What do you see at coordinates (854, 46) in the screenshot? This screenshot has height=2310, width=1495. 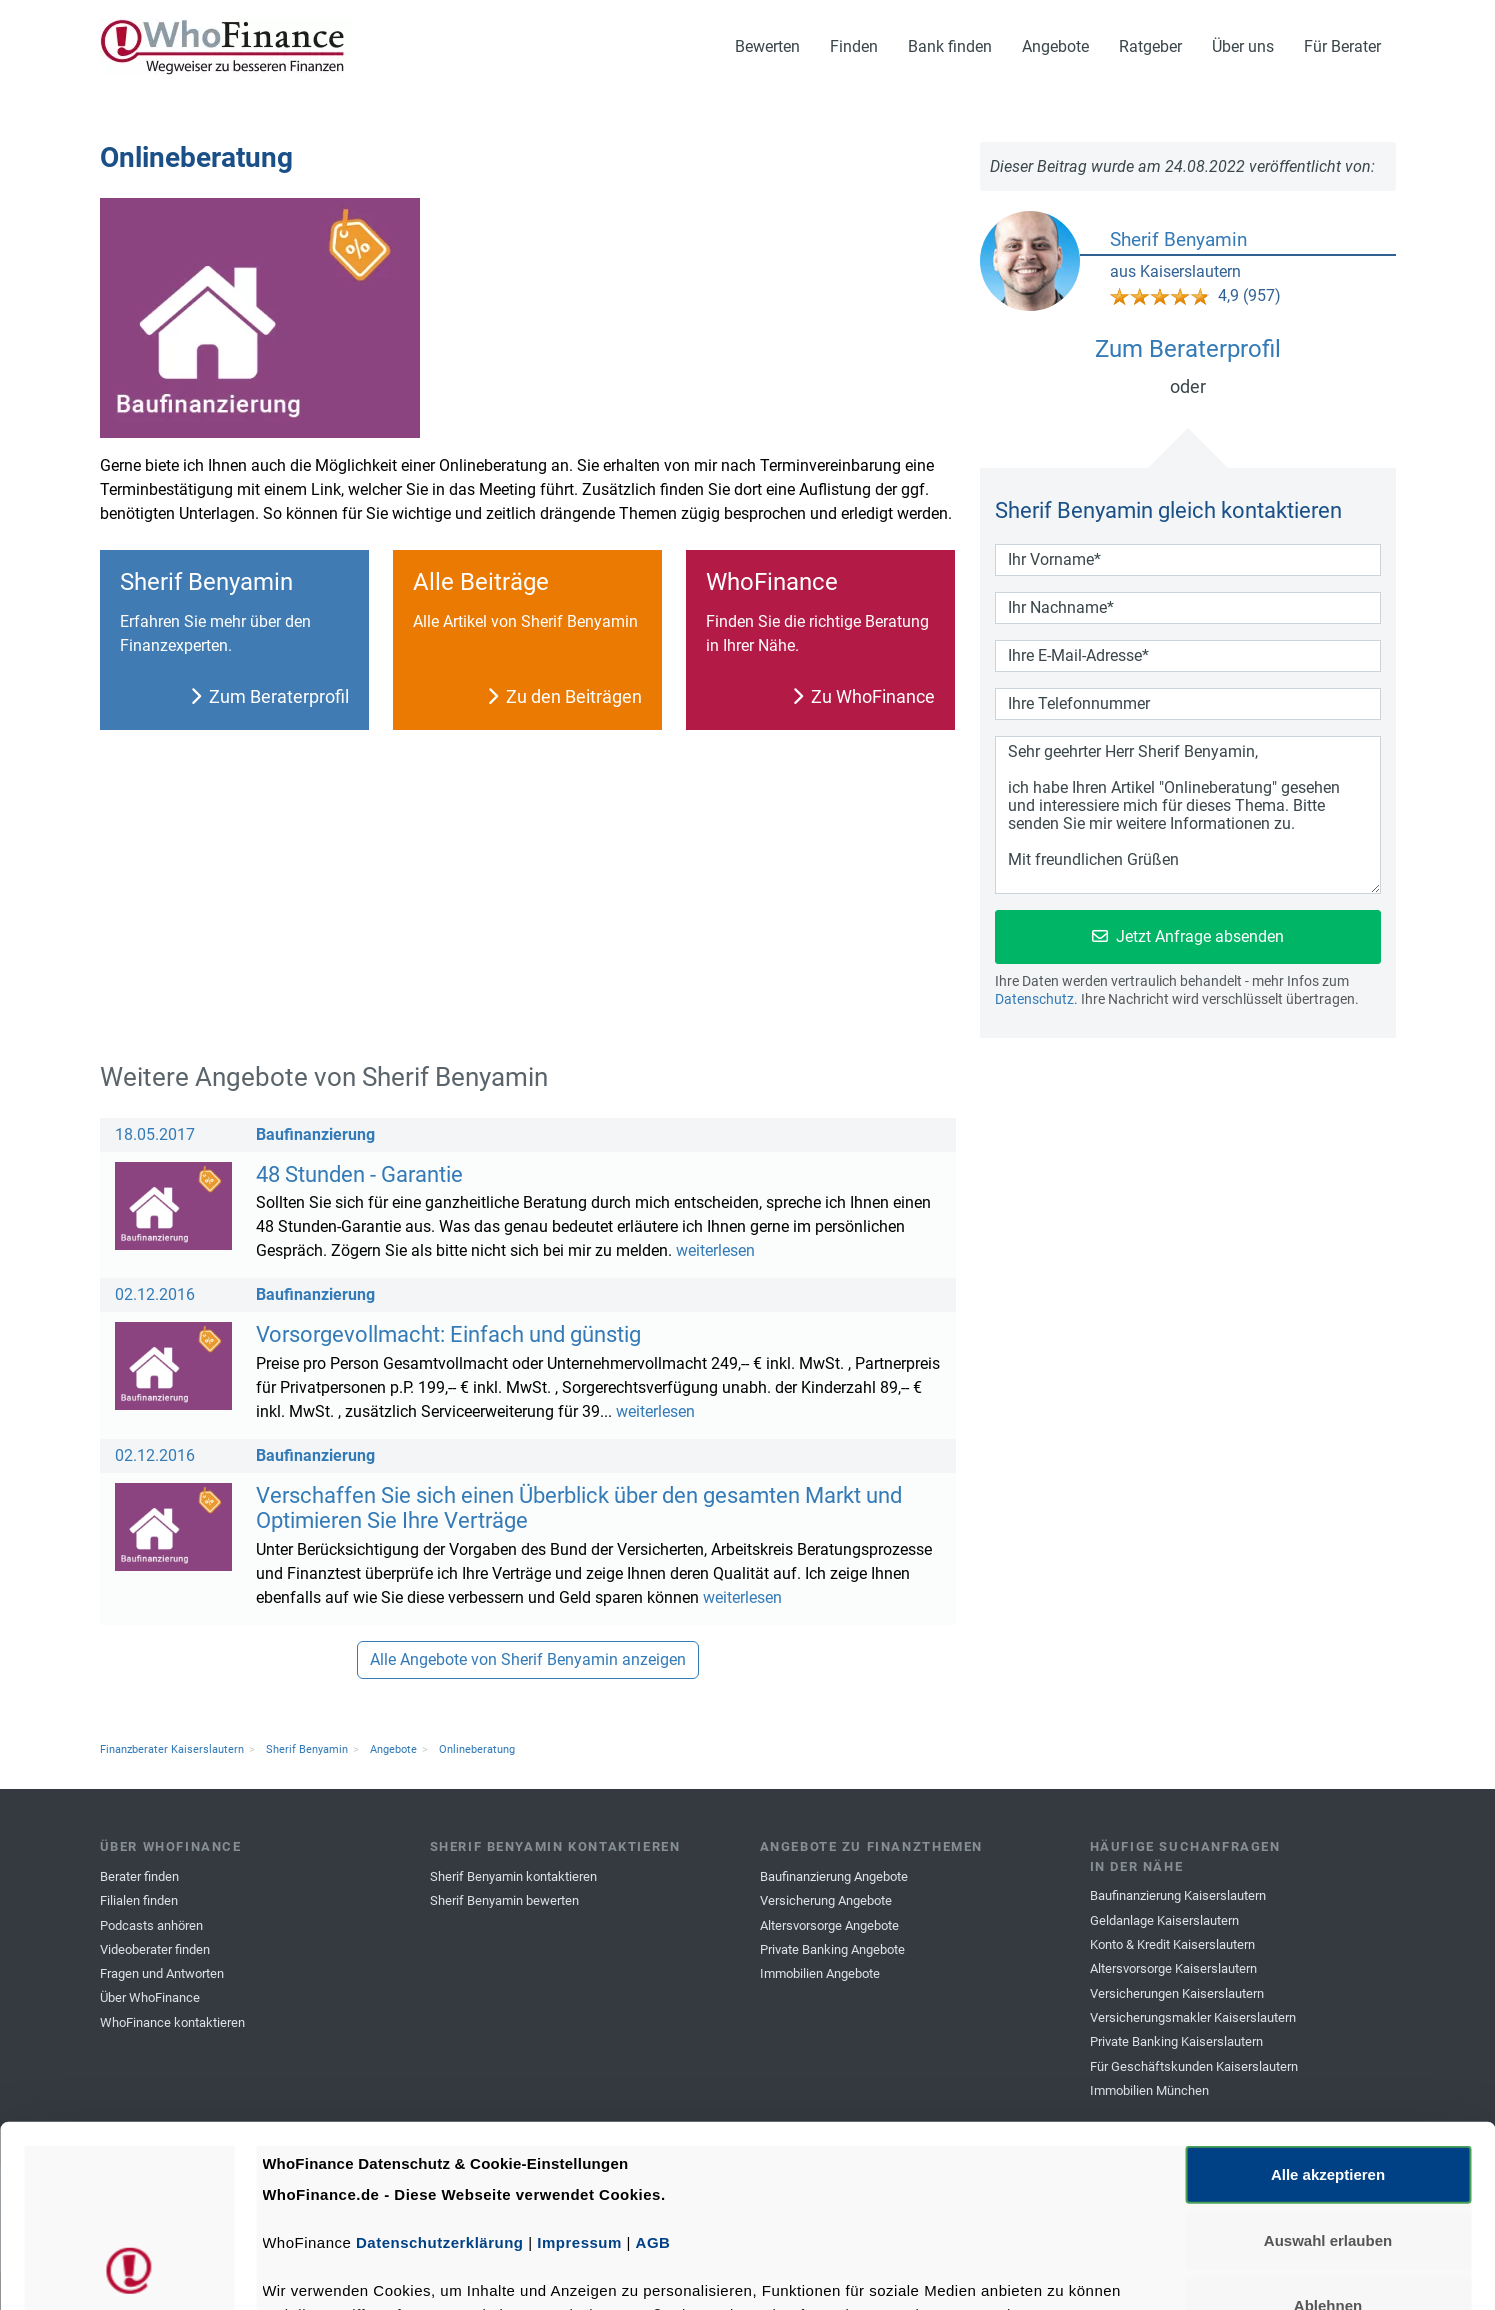 I see `Finden [button]` at bounding box center [854, 46].